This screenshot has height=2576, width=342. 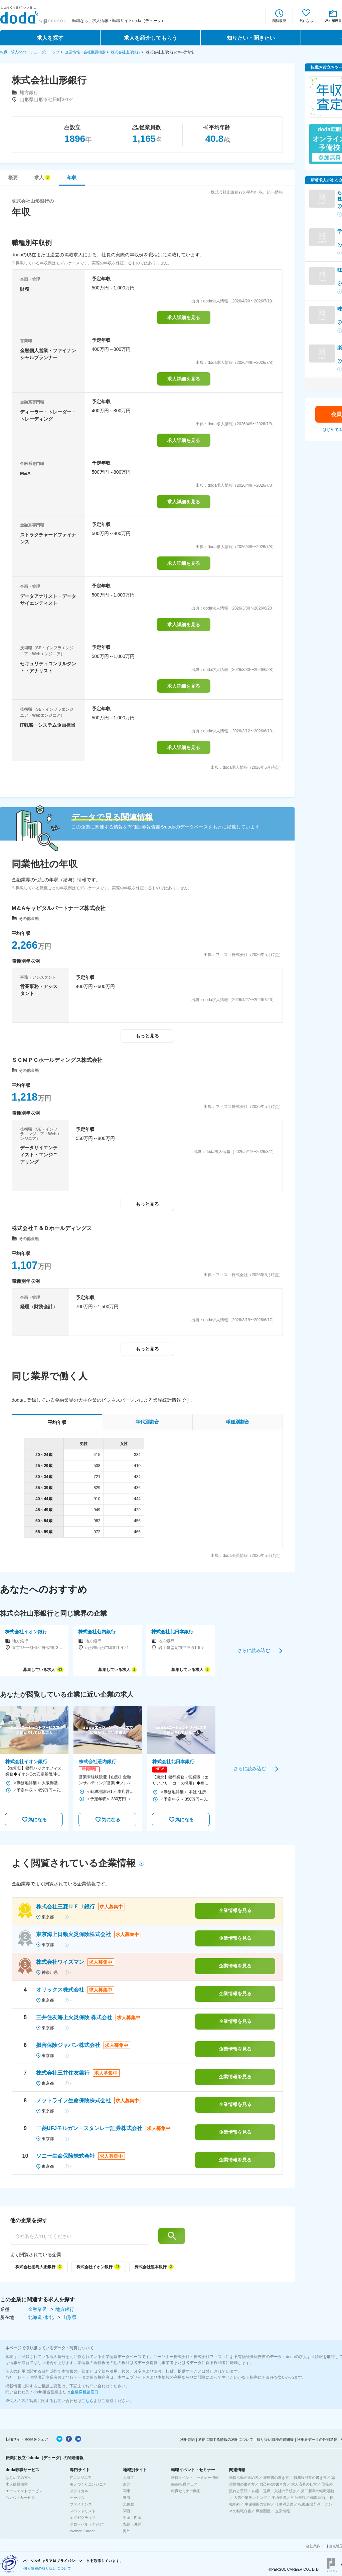 What do you see at coordinates (225, 2439) in the screenshot?
I see `通信に関する情報の利用について` at bounding box center [225, 2439].